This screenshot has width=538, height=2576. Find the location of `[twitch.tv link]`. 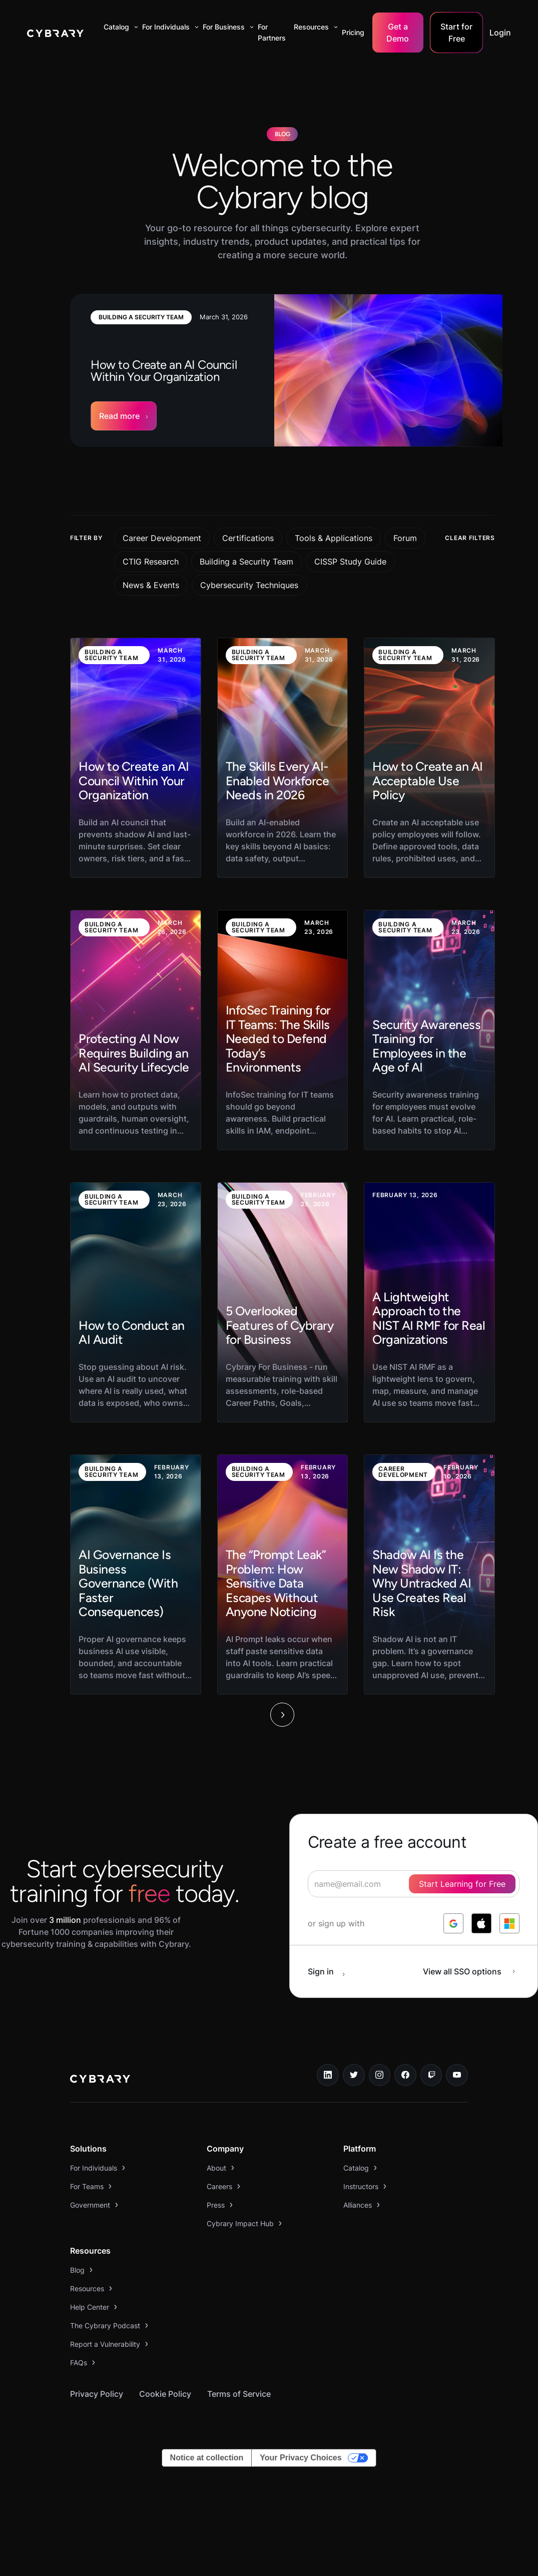

[twitch.tv link] is located at coordinates (431, 2075).